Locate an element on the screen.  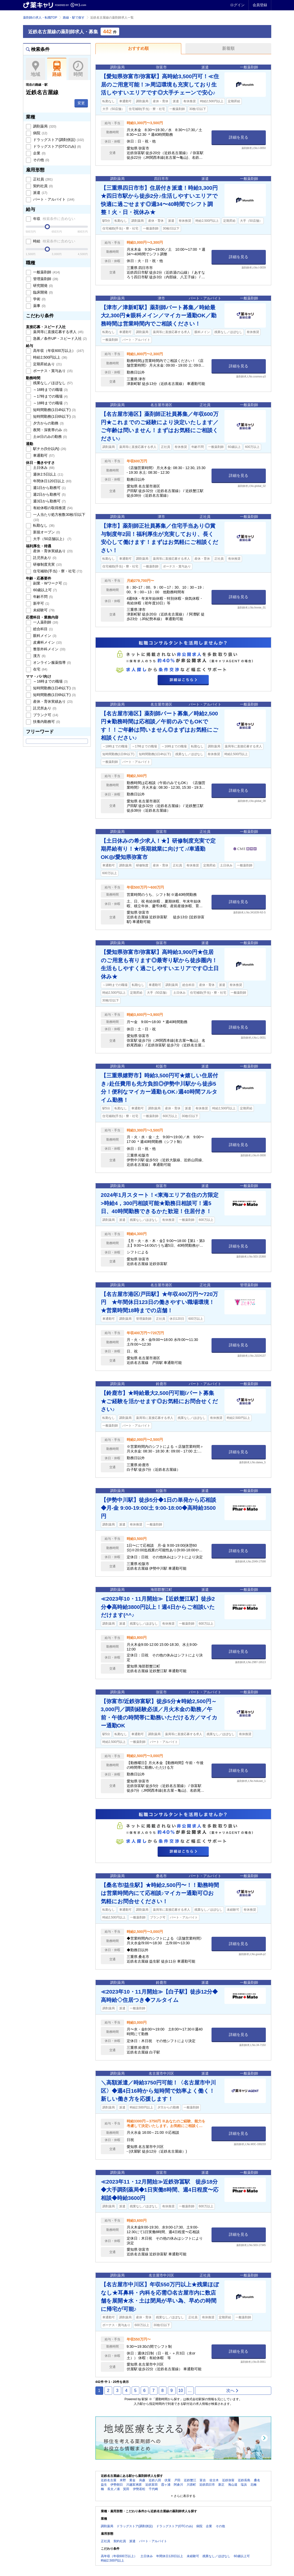
地域 is located at coordinates (35, 69).